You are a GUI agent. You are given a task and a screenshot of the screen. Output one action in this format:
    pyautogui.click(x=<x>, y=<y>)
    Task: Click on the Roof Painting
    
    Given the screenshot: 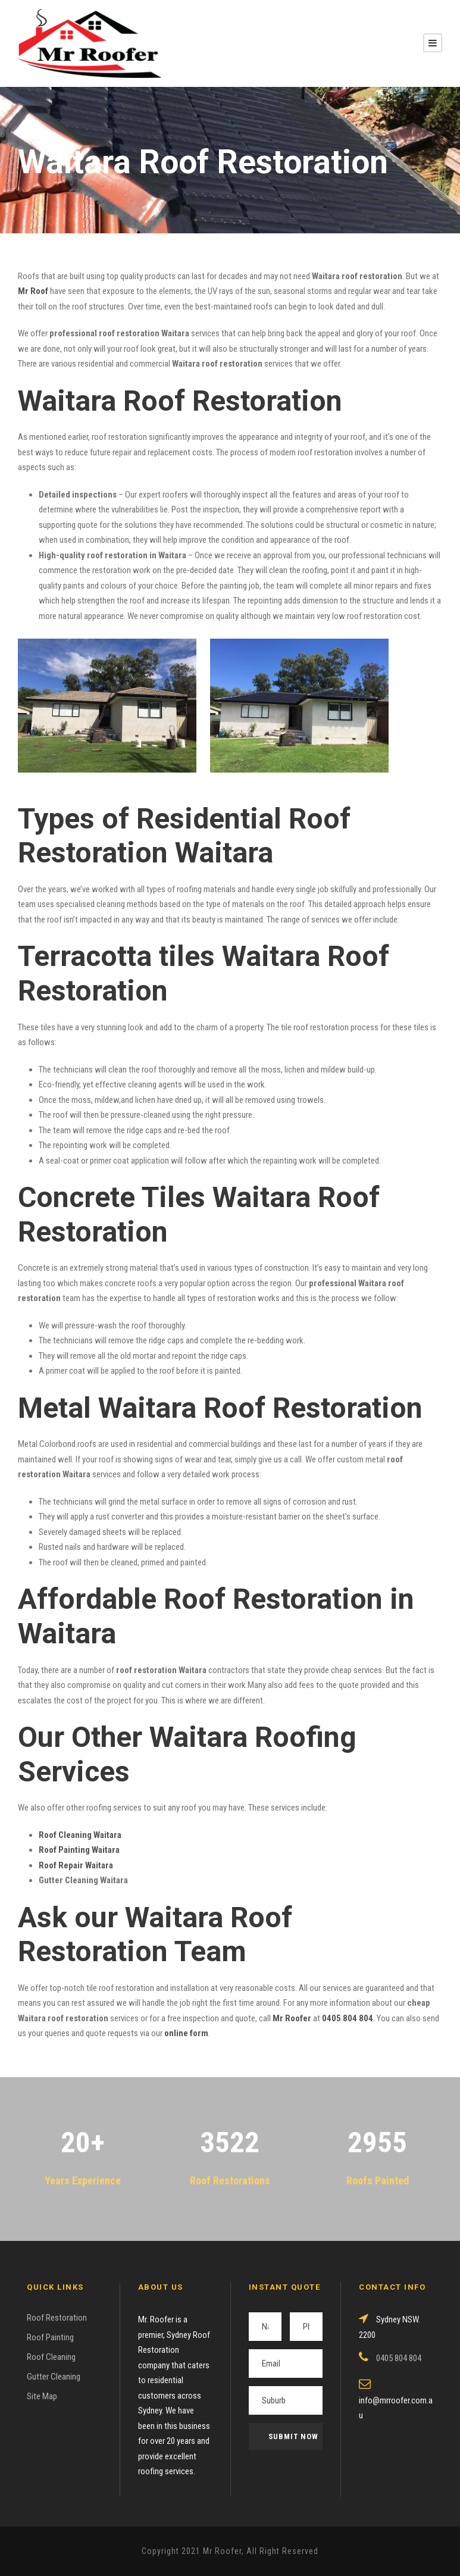 What is the action you would take?
    pyautogui.click(x=50, y=2337)
    